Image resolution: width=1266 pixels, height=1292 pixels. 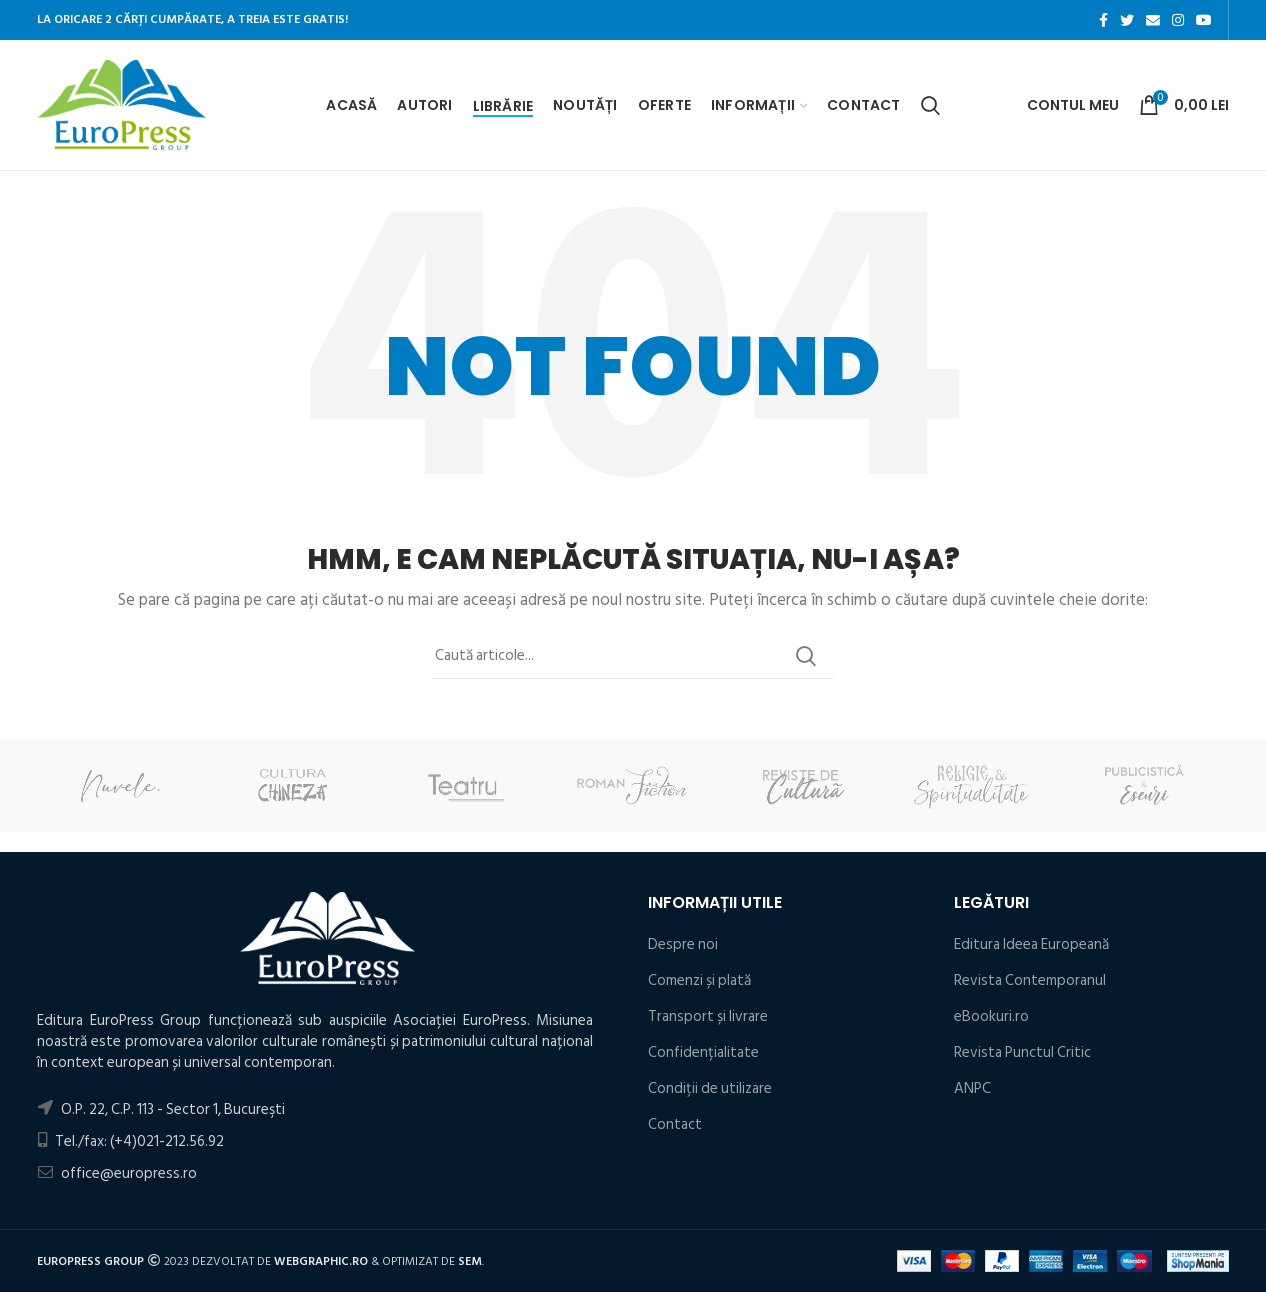 What do you see at coordinates (1030, 980) in the screenshot?
I see `Revista Contemporanul` at bounding box center [1030, 980].